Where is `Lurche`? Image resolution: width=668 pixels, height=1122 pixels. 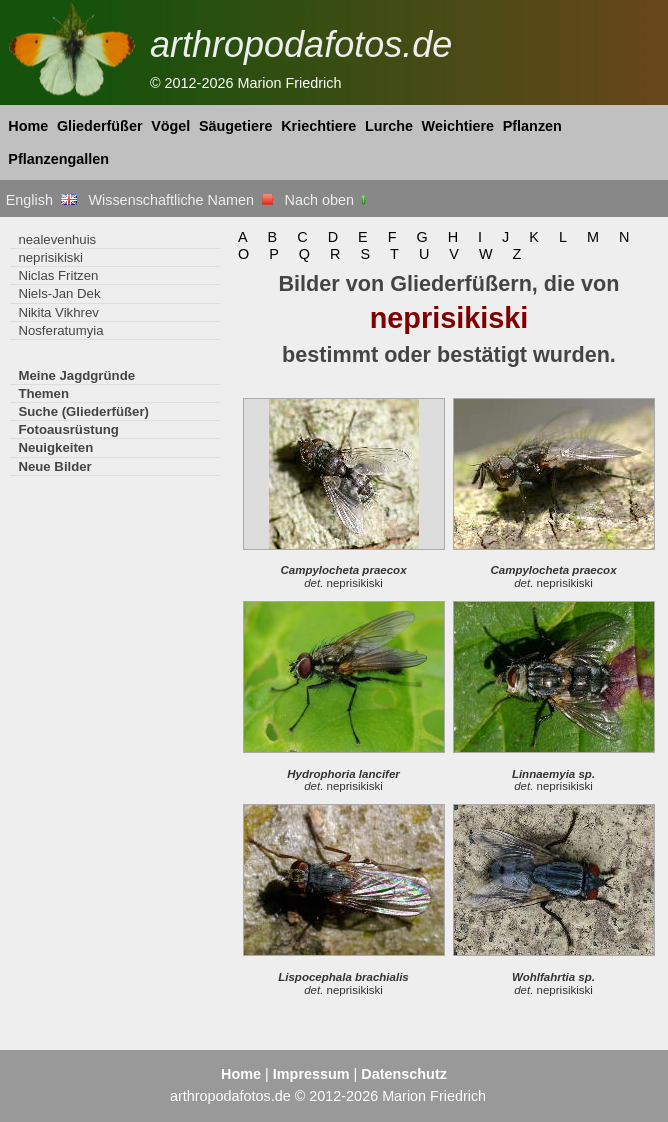
Lurche is located at coordinates (389, 126).